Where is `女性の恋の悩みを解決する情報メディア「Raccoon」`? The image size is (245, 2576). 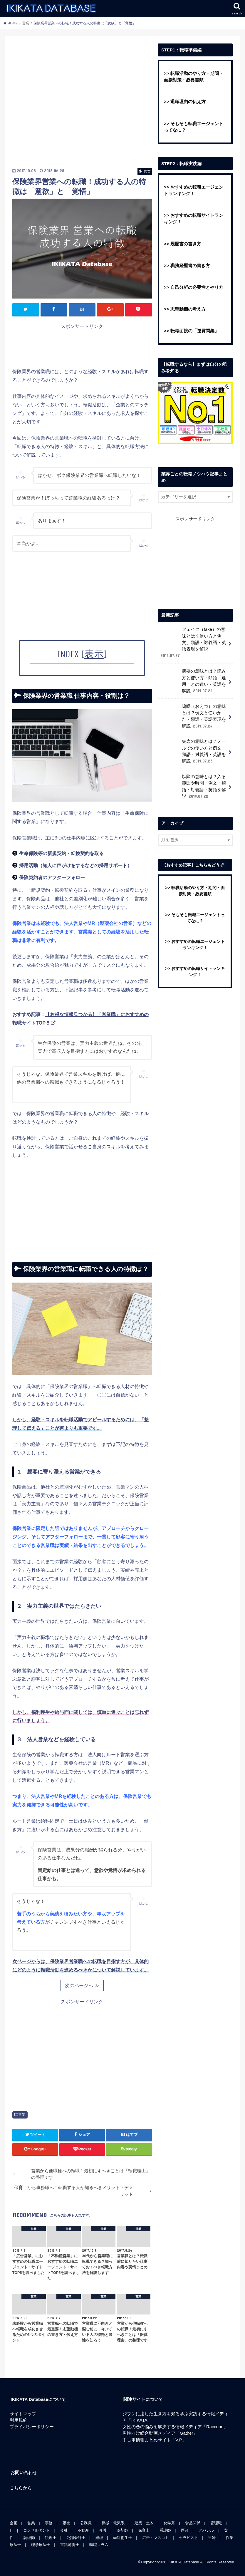
女性の恋の悩みを解決する情報メディア「Raccoon」 is located at coordinates (175, 2426).